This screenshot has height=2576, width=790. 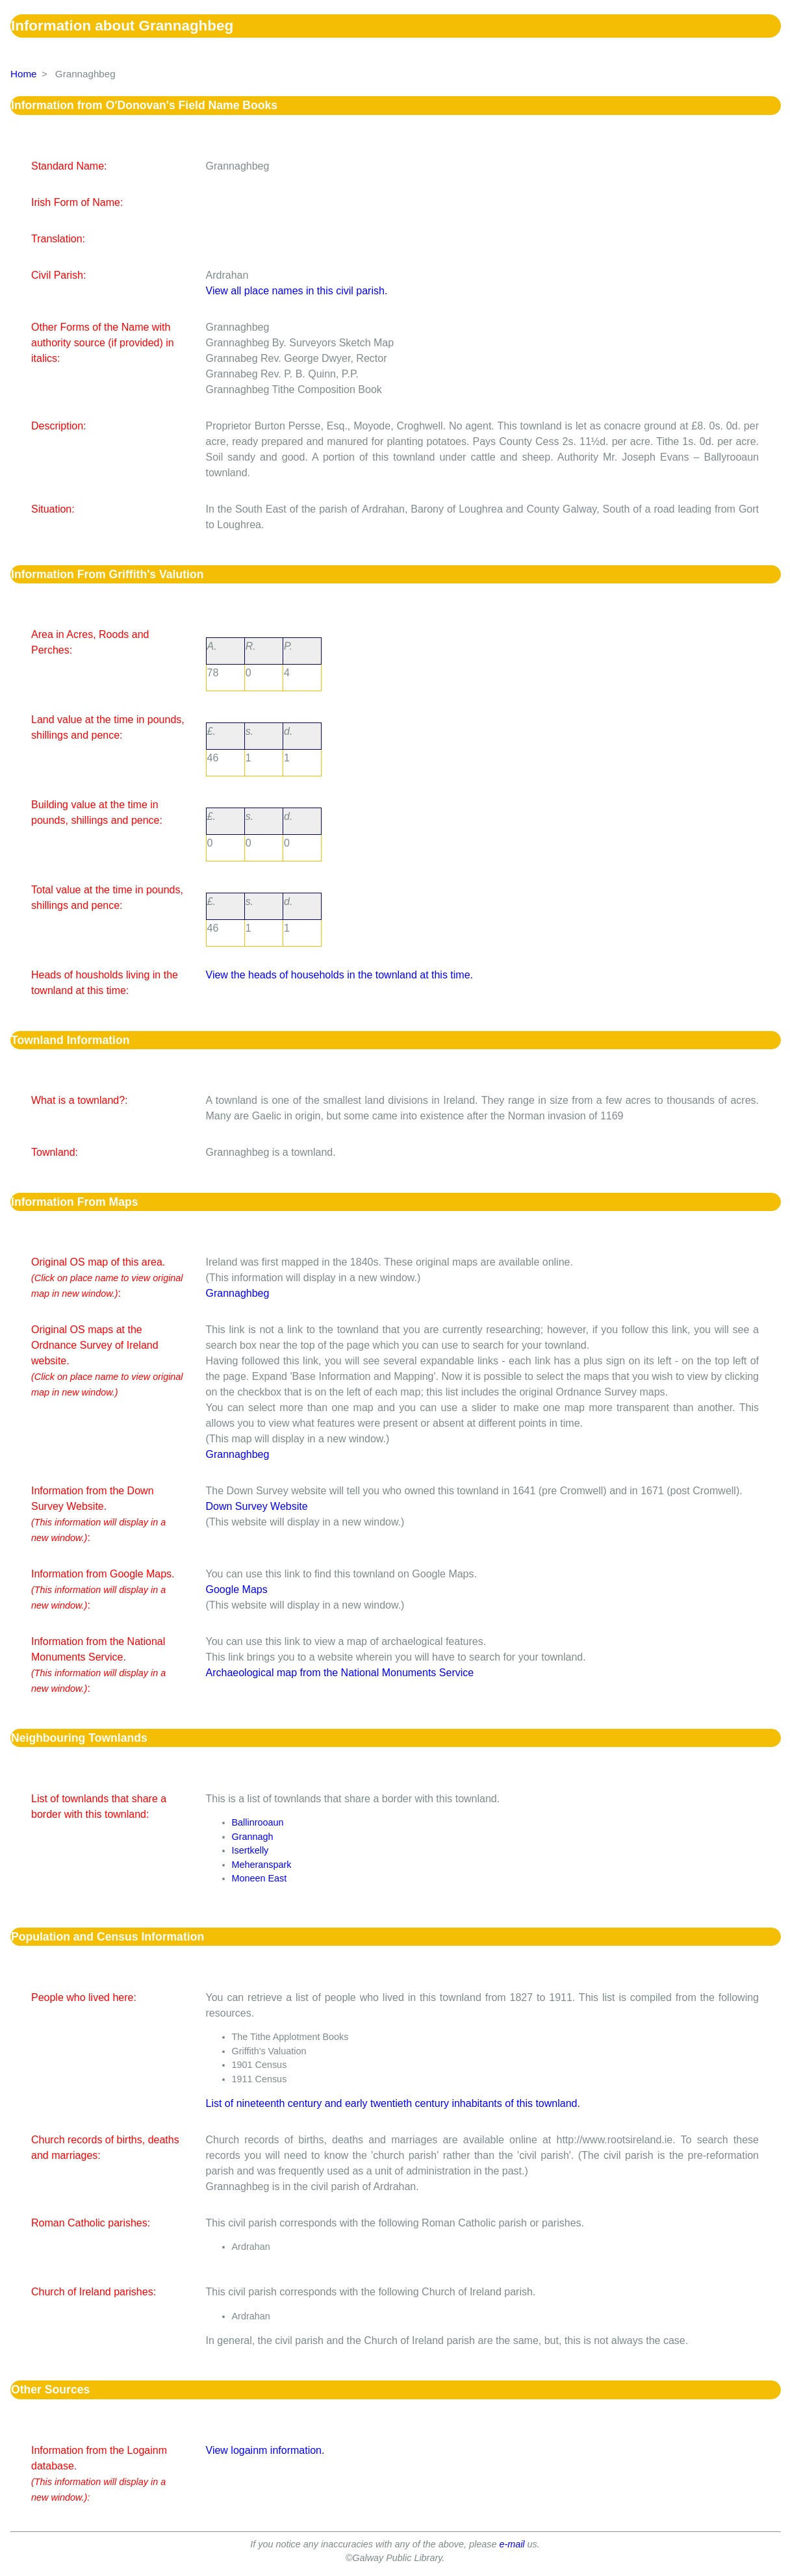 What do you see at coordinates (259, 1878) in the screenshot?
I see `Moneen East` at bounding box center [259, 1878].